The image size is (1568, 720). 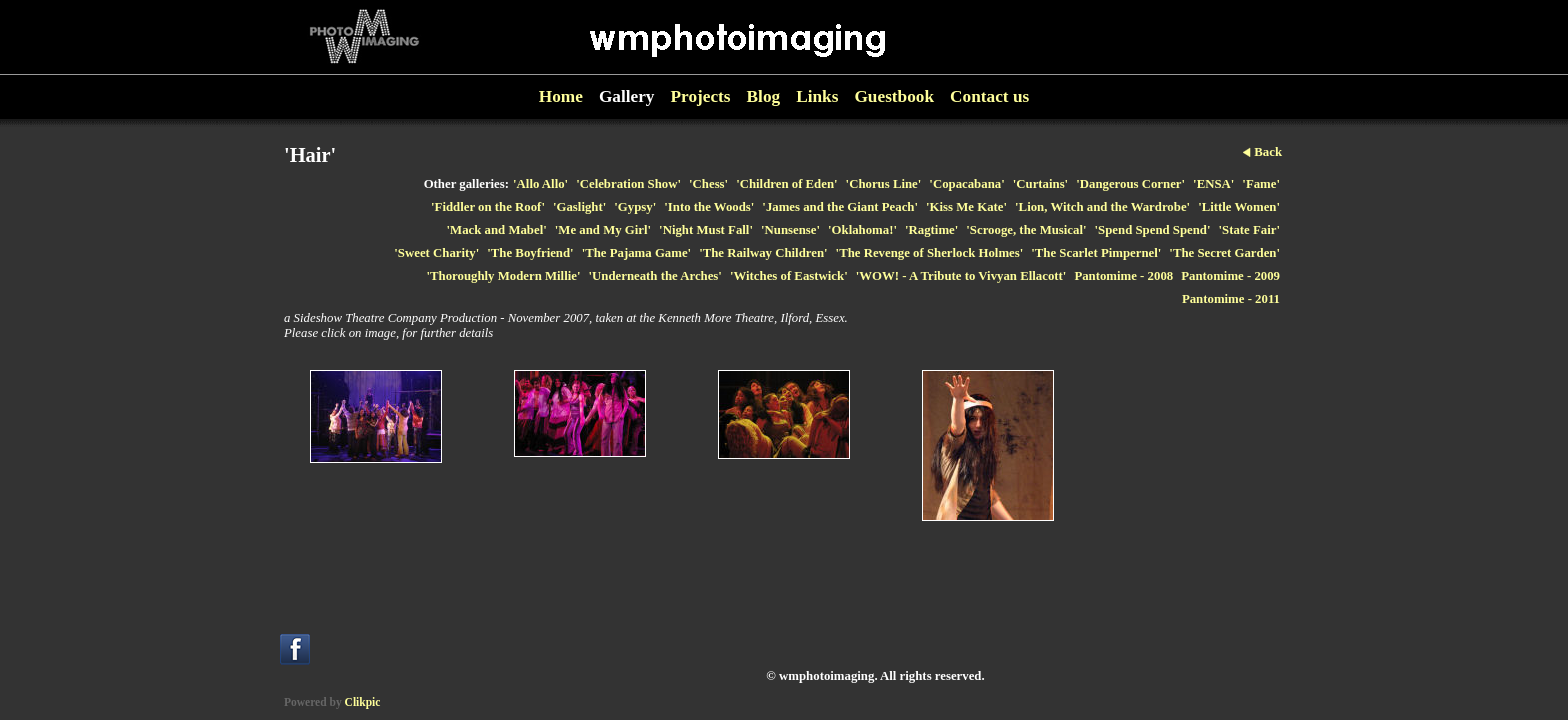 What do you see at coordinates (627, 96) in the screenshot?
I see `Gallery` at bounding box center [627, 96].